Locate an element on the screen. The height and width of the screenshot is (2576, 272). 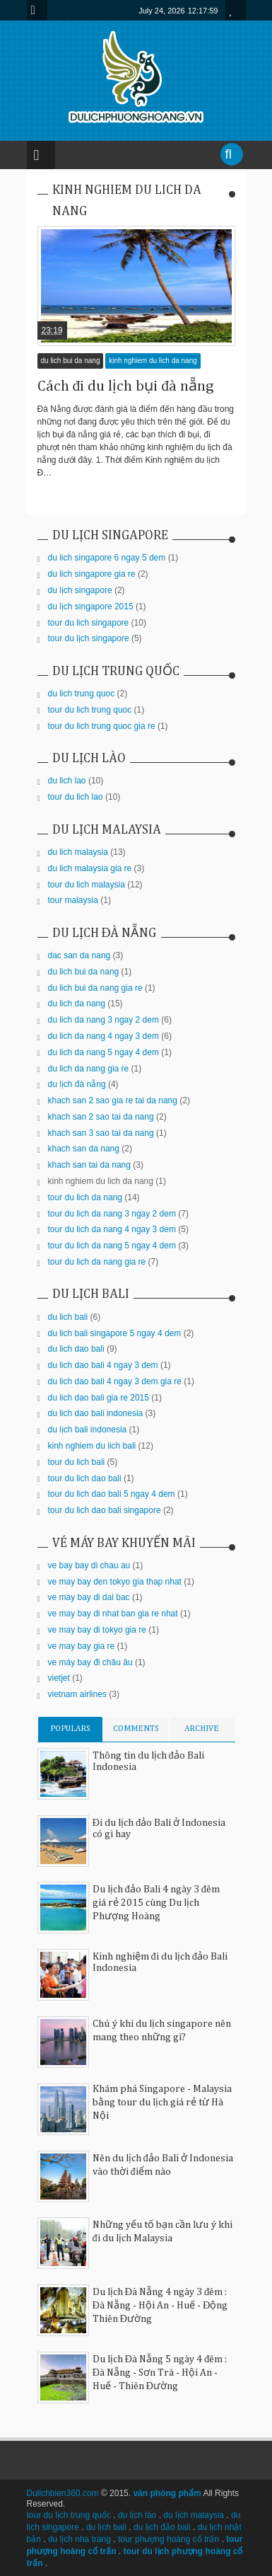
tour du lich da nang 5 ngay 4 dem is located at coordinates (112, 1245).